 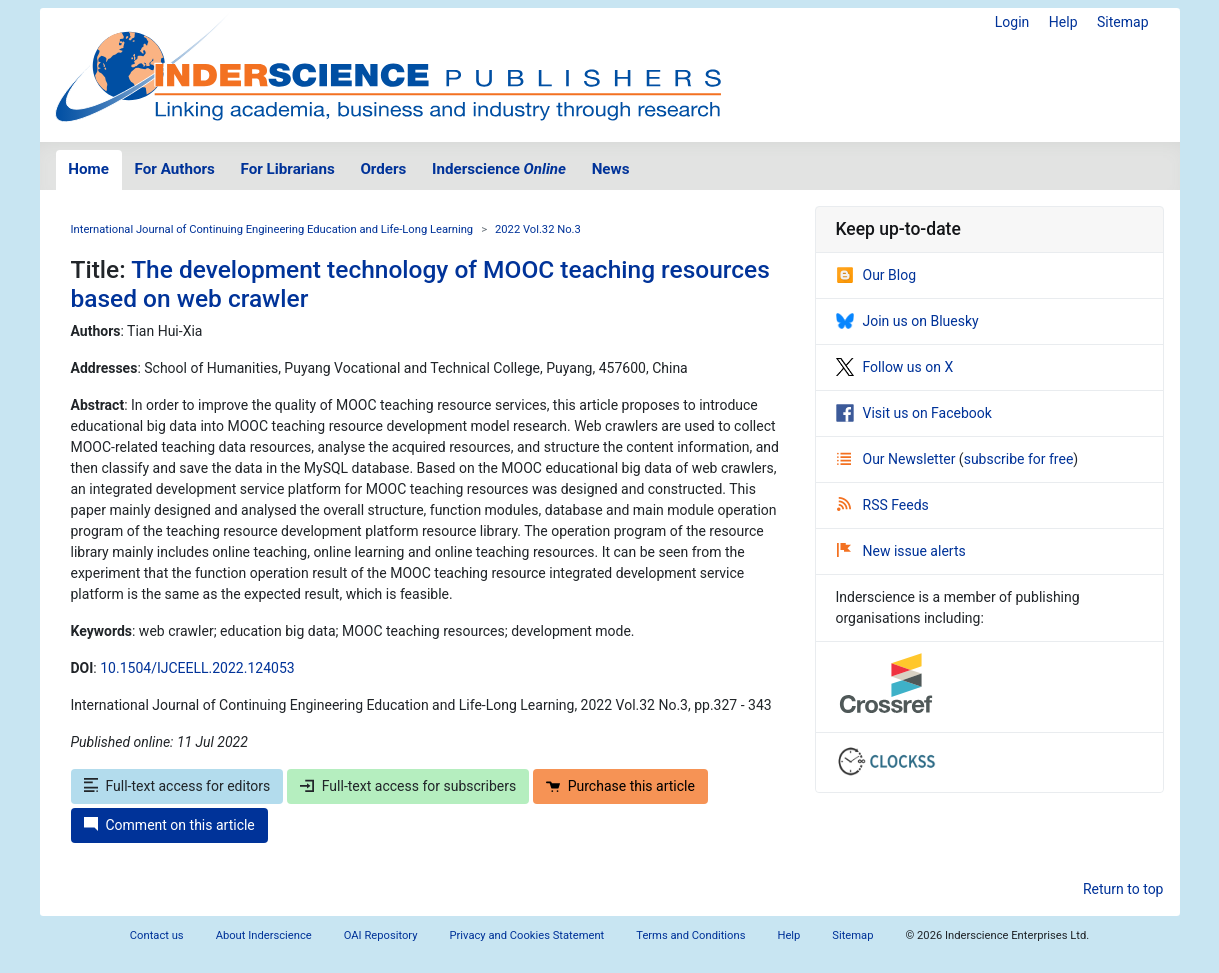 I want to click on 10.1504/IJCEELL.2022.124053, so click(x=197, y=668).